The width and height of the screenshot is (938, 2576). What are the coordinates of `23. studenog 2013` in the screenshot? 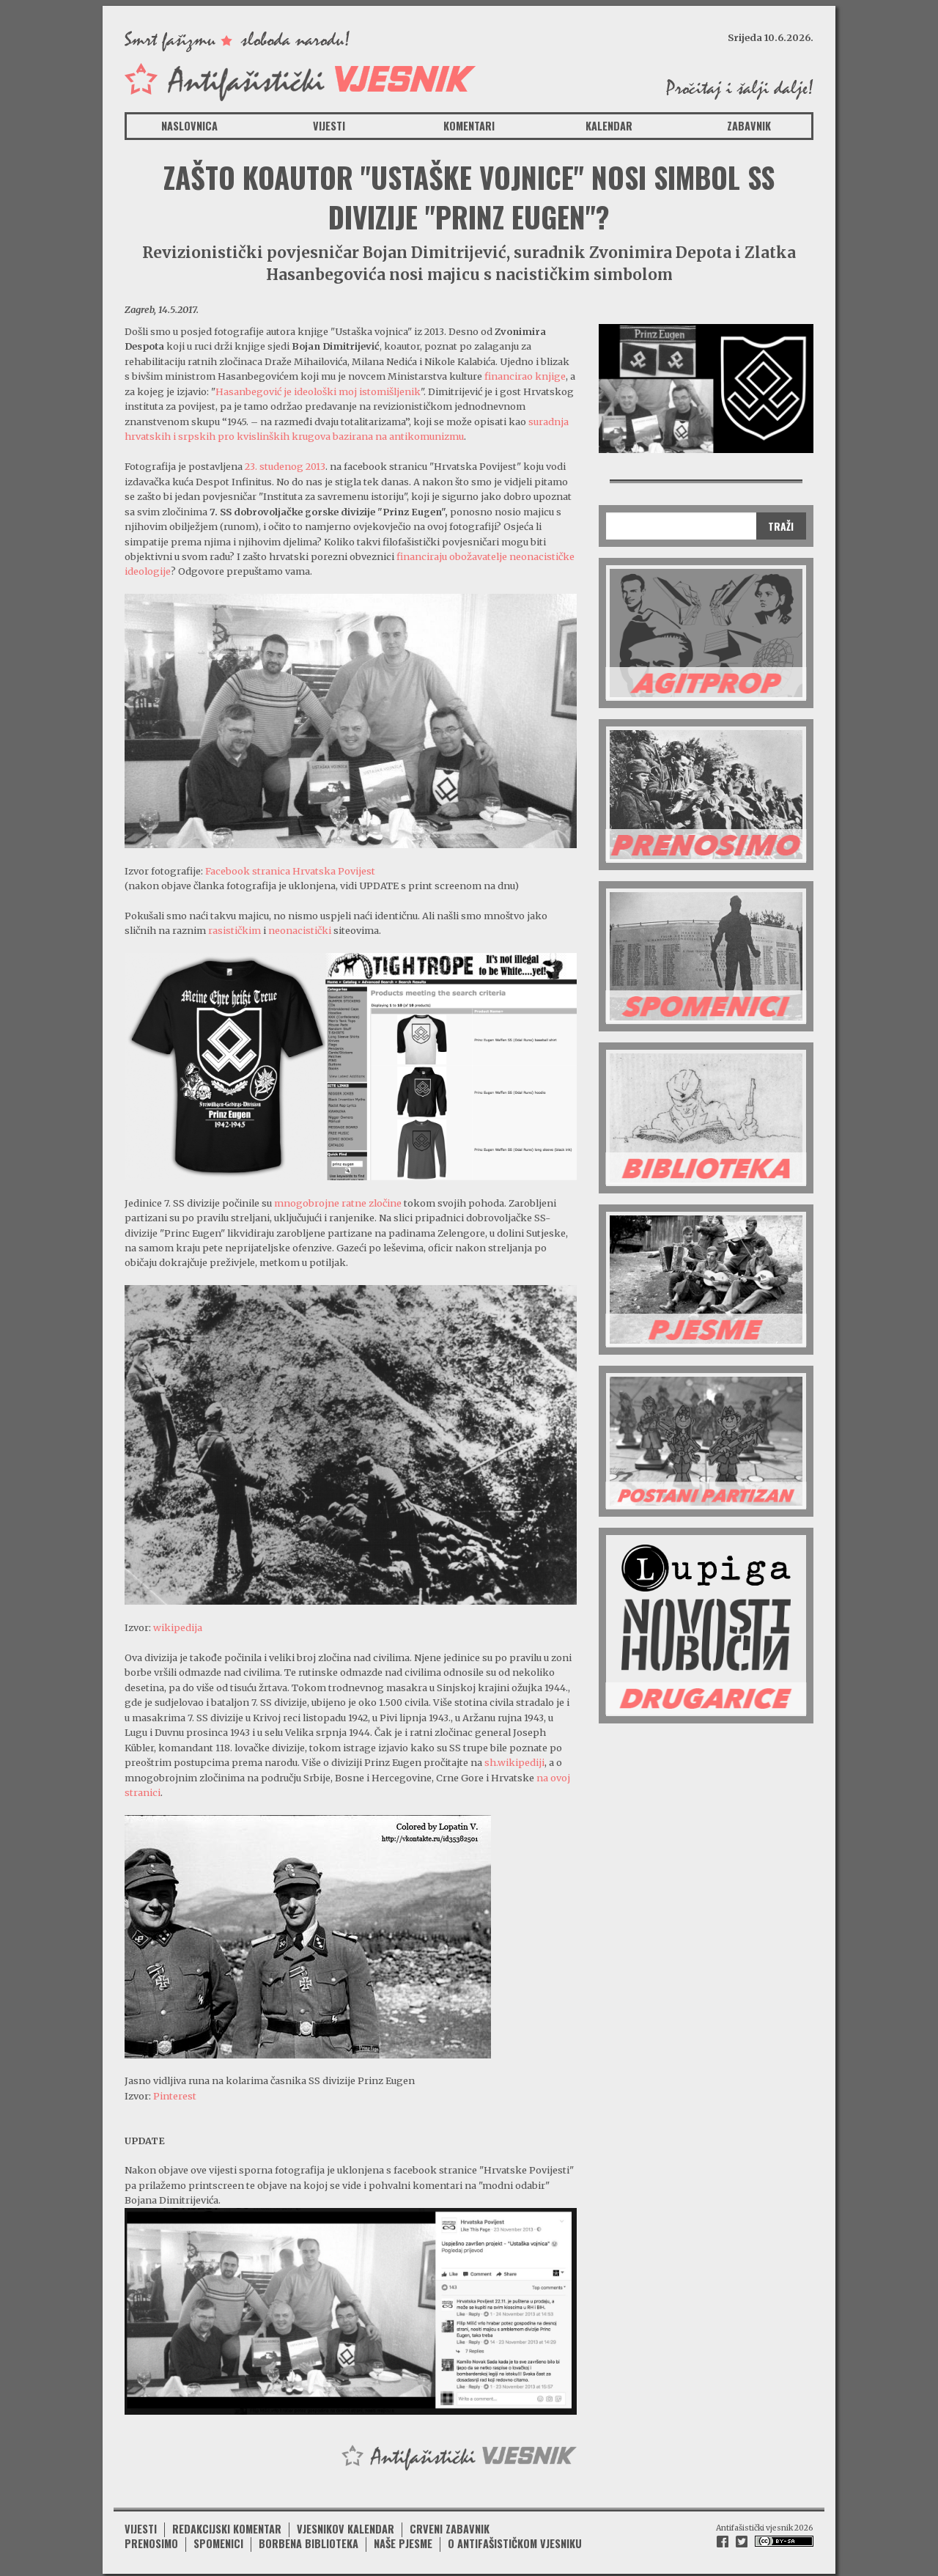 It's located at (285, 466).